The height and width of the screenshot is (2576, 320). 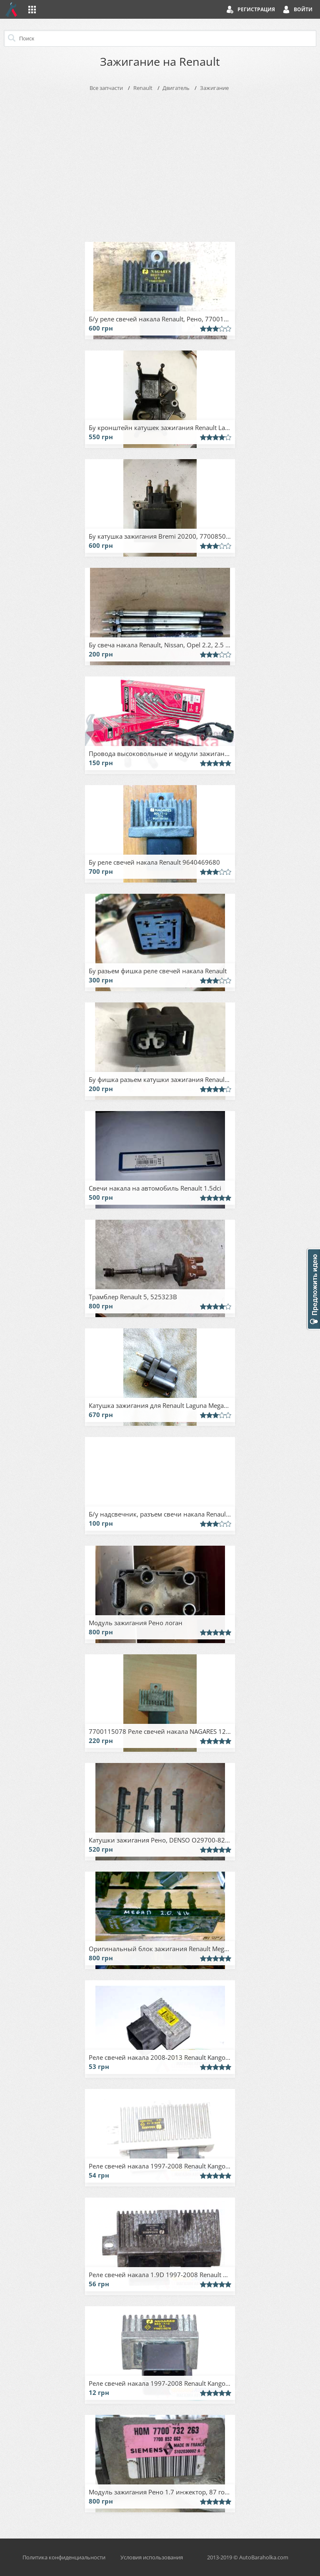 What do you see at coordinates (106, 88) in the screenshot?
I see `Все запчасти` at bounding box center [106, 88].